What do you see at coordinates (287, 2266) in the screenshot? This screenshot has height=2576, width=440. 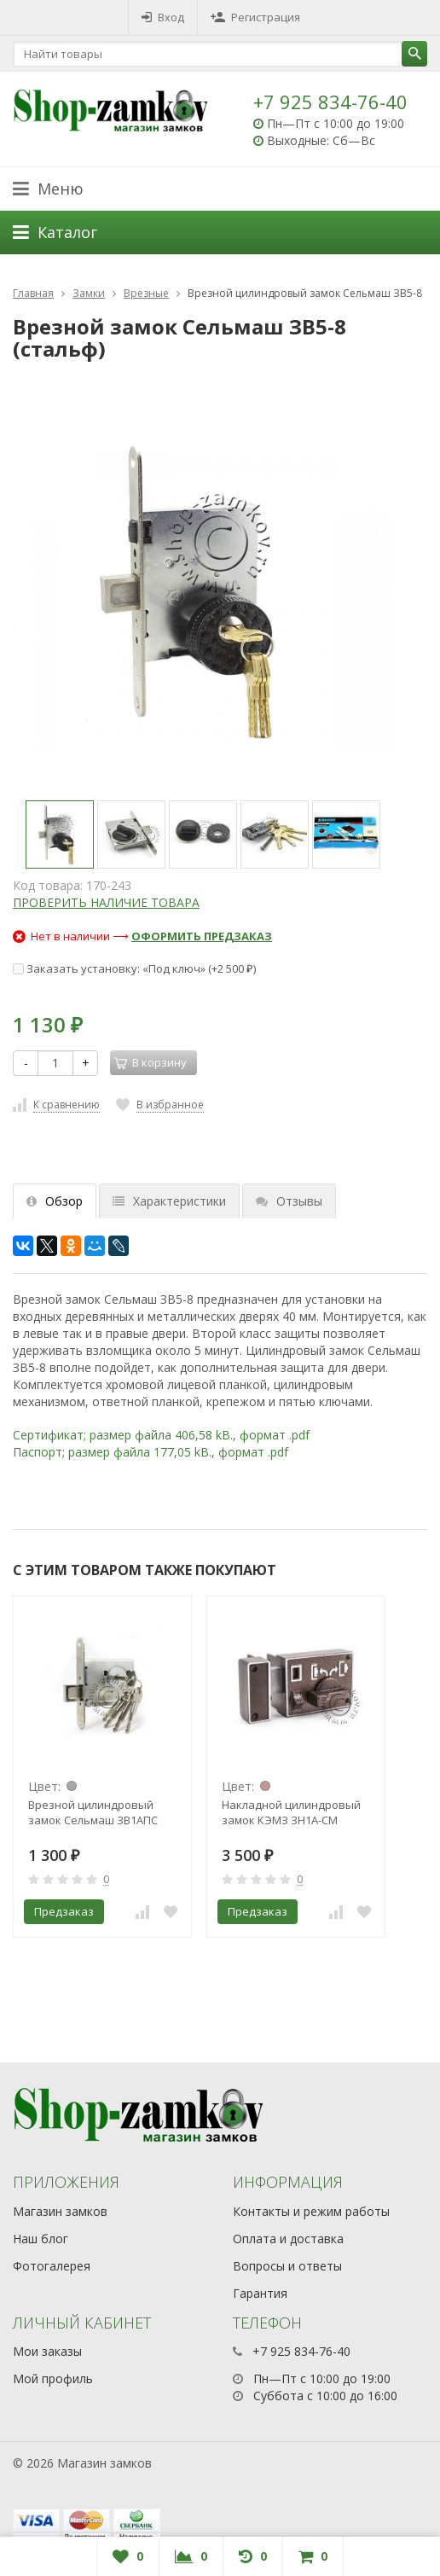 I see `Вопросы и ответы` at bounding box center [287, 2266].